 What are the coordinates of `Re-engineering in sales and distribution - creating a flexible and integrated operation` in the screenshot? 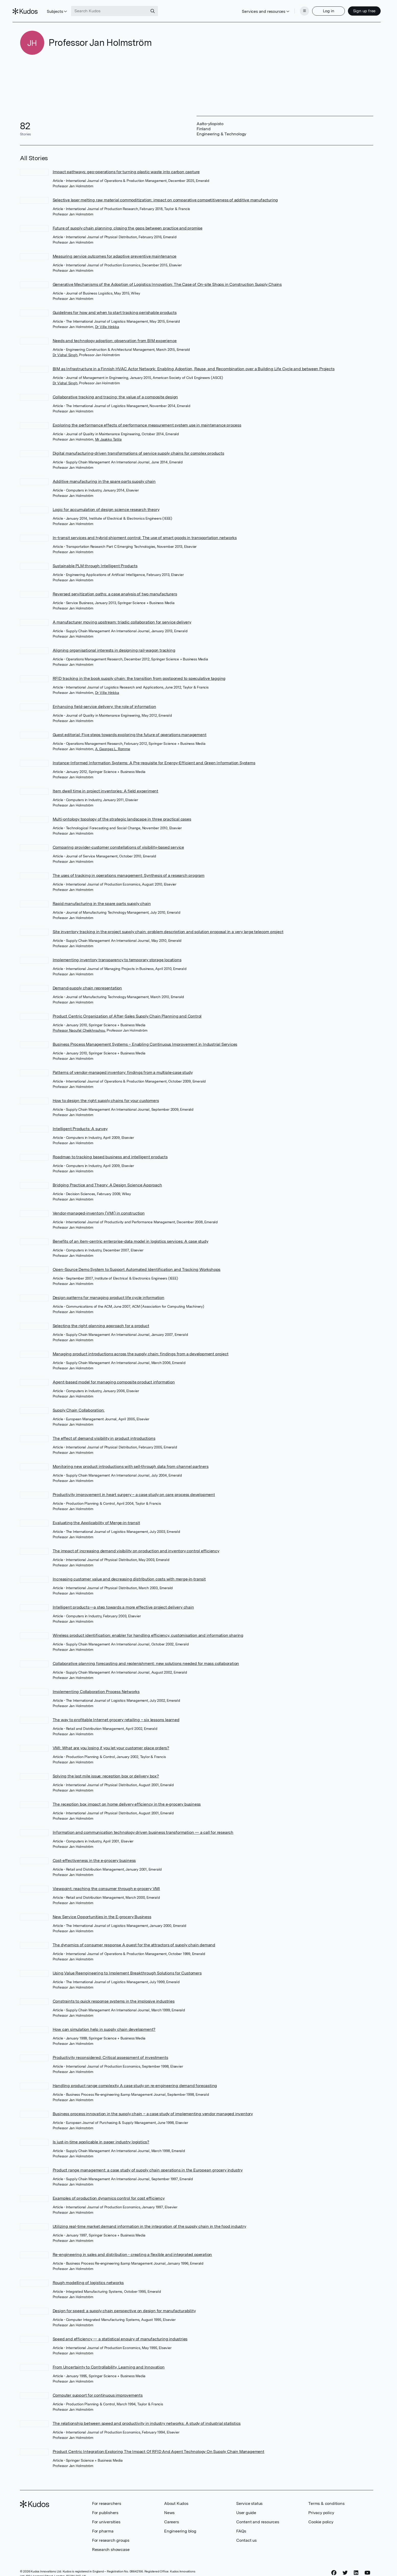 It's located at (132, 2246).